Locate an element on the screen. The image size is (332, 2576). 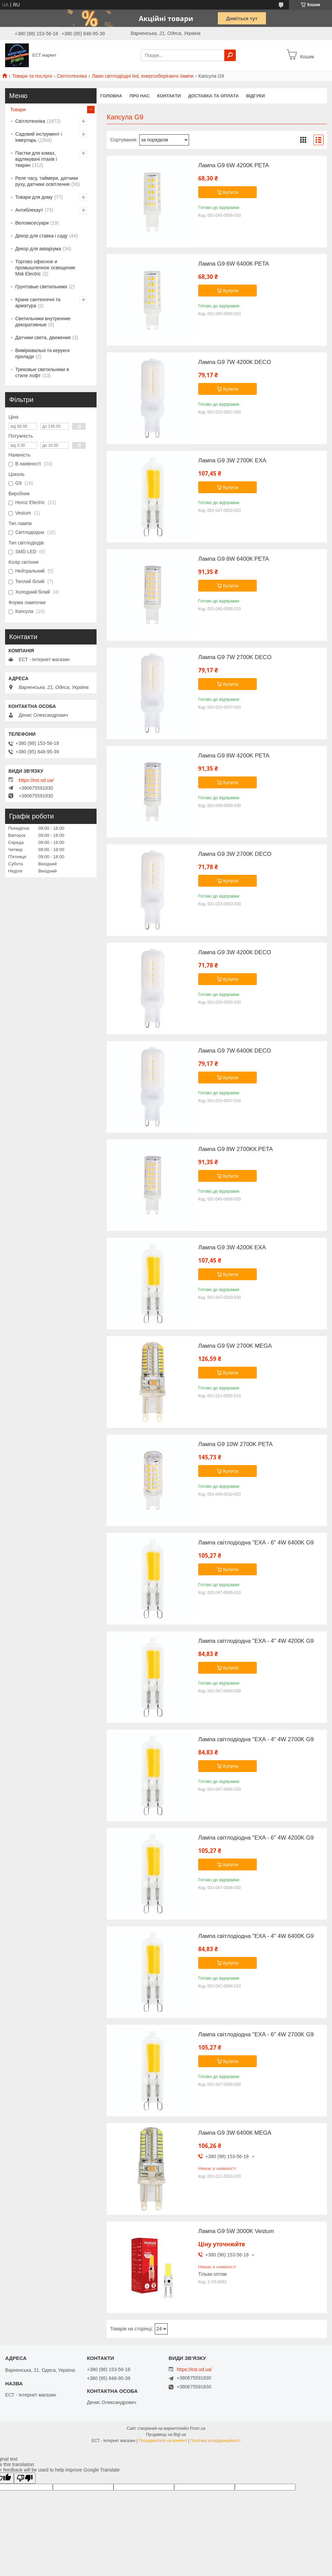
Лампа G9 3W 2700K DECO is located at coordinates (234, 854).